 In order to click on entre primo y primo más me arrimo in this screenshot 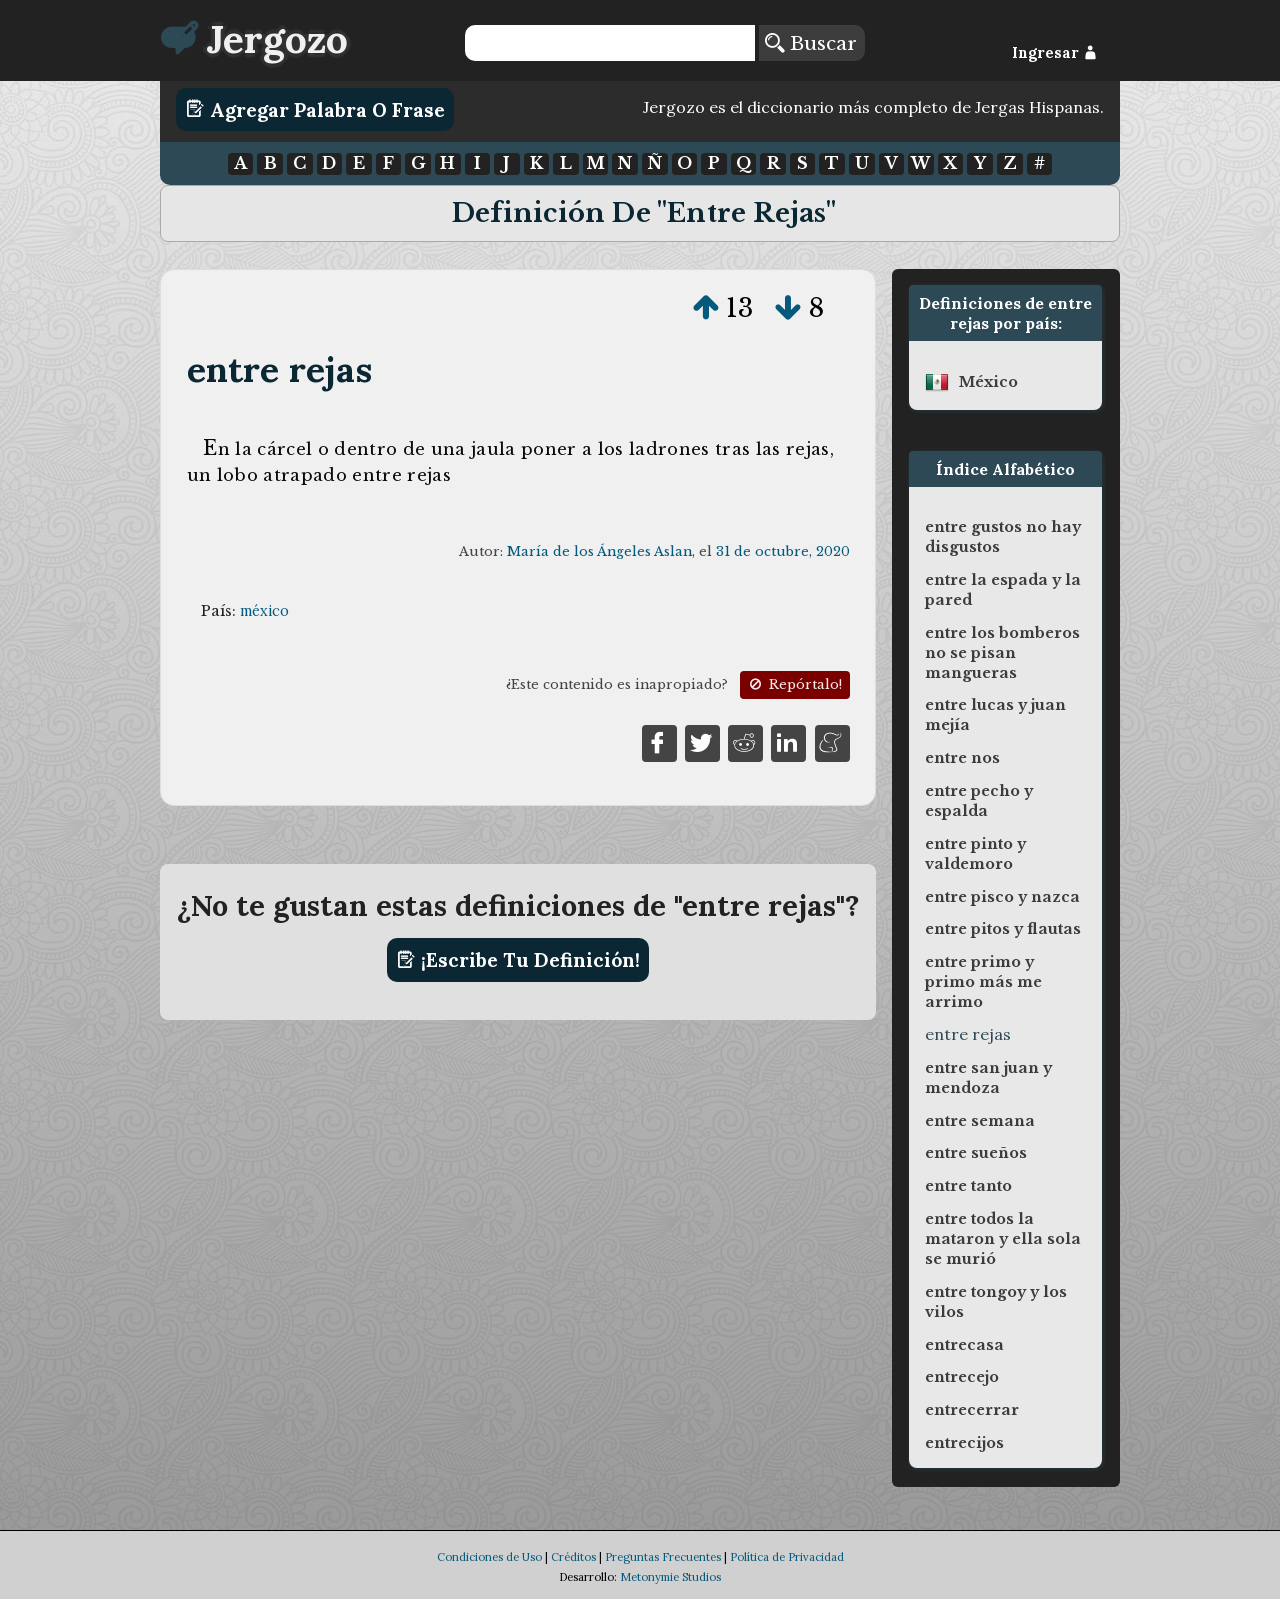, I will do `click(983, 982)`.